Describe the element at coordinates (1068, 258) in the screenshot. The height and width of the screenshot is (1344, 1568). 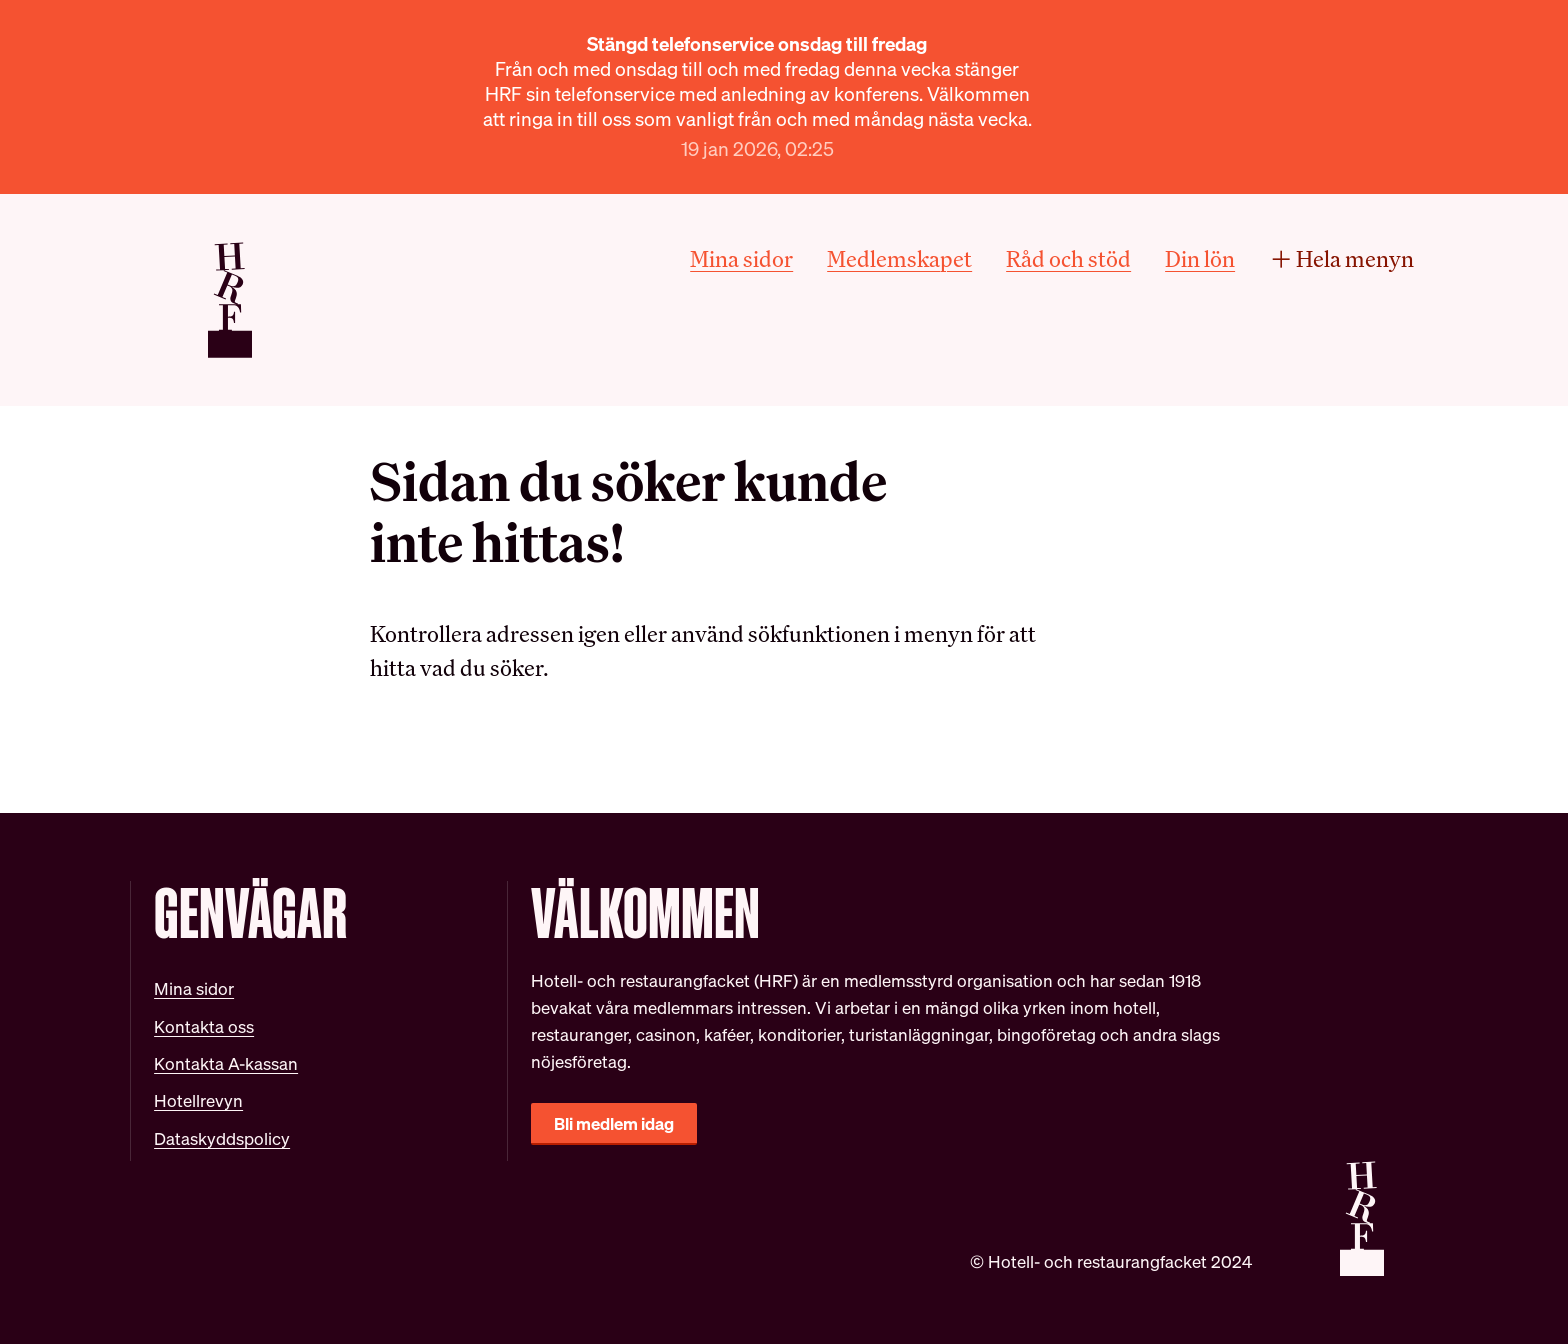
I see `Råd och stöd` at that location.